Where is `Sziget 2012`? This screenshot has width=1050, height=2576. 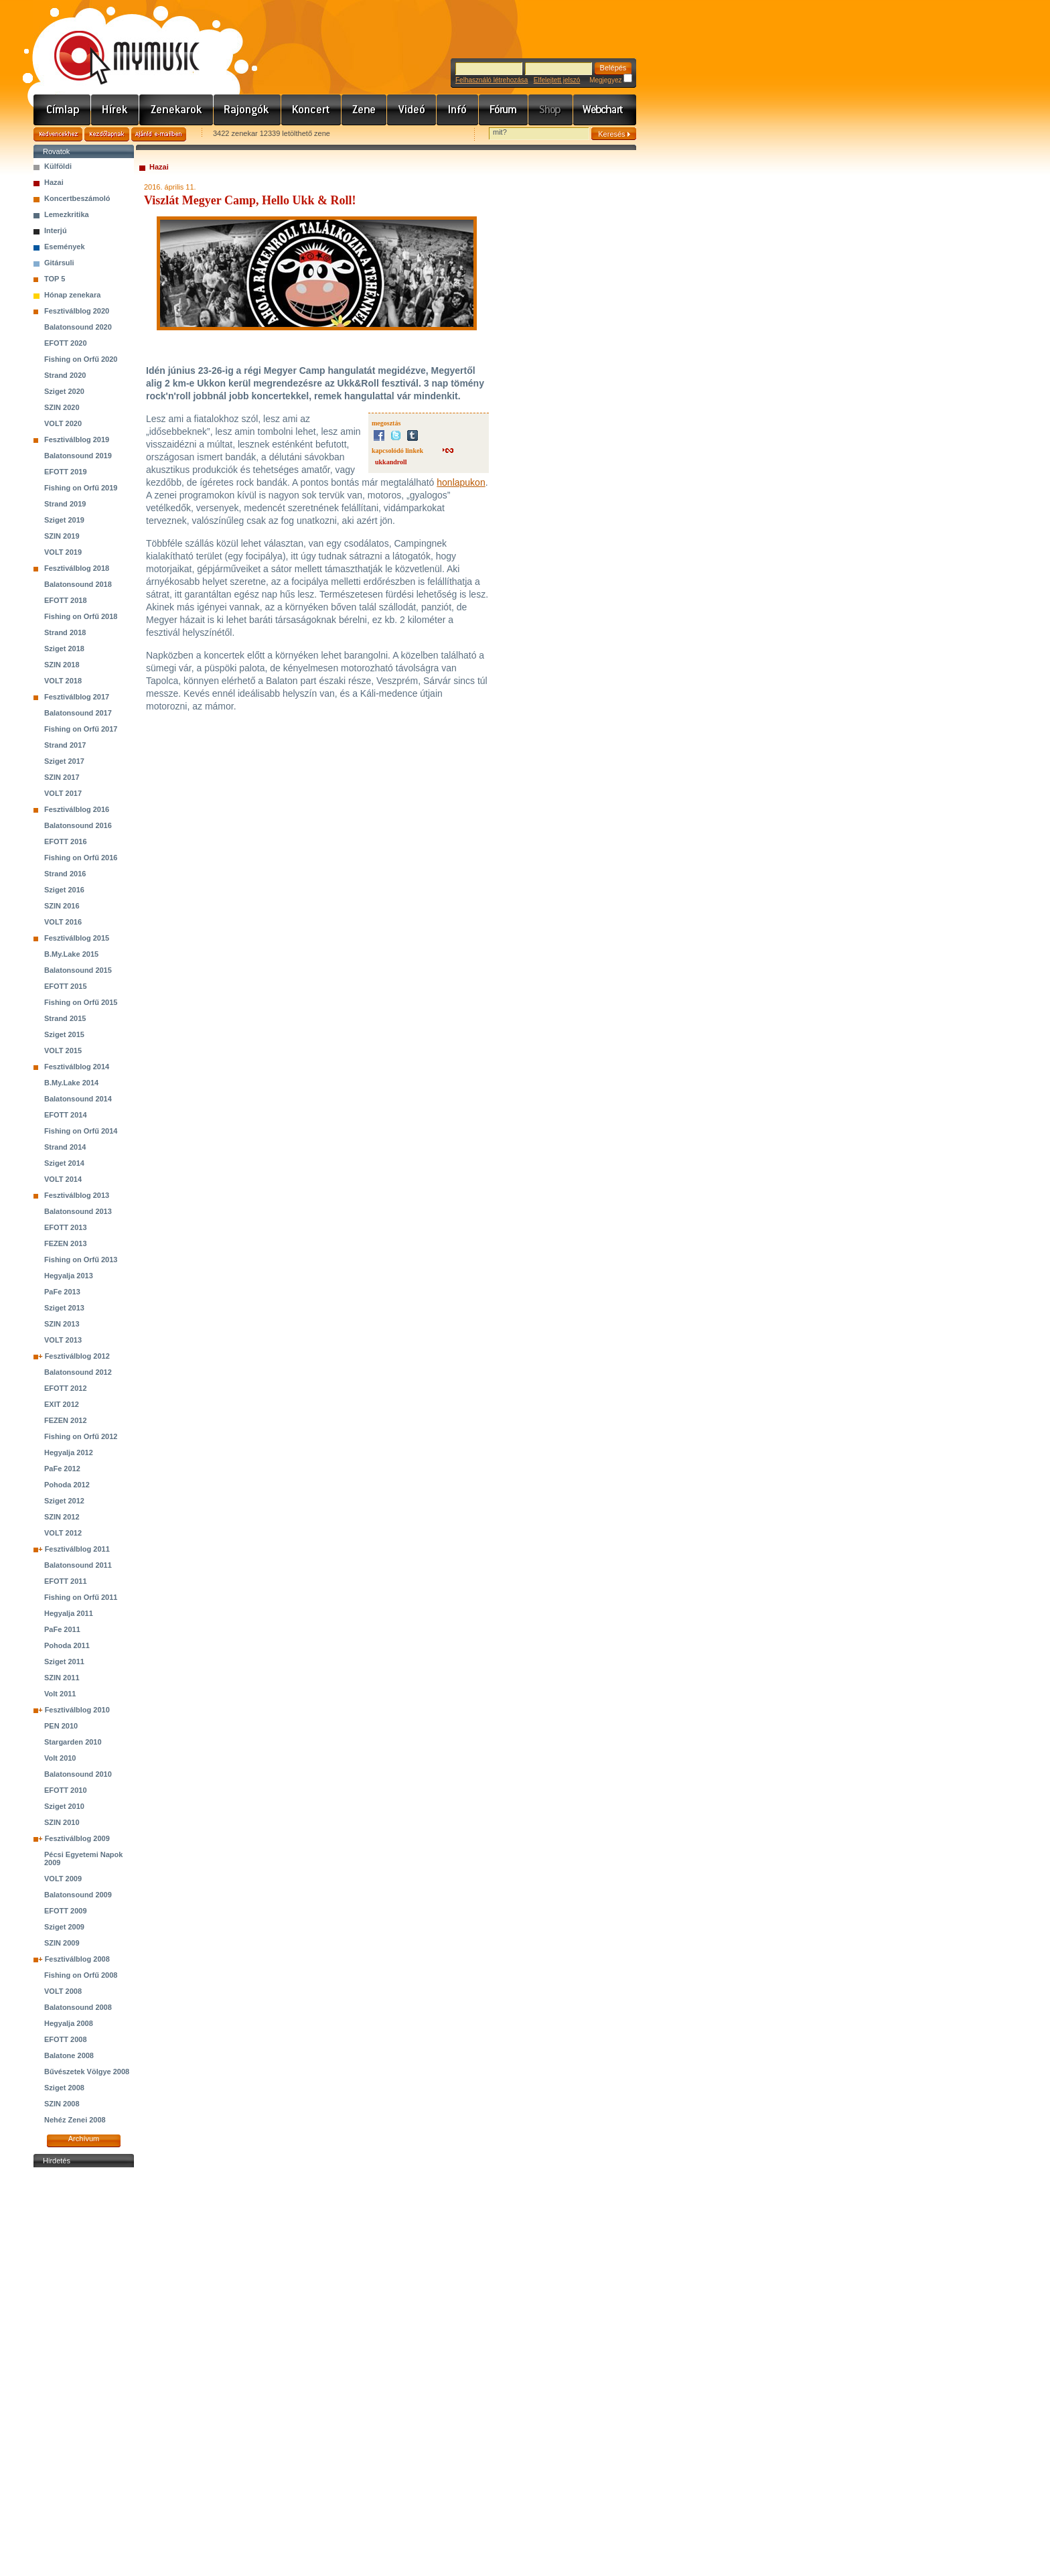 Sziget 2012 is located at coordinates (64, 1501).